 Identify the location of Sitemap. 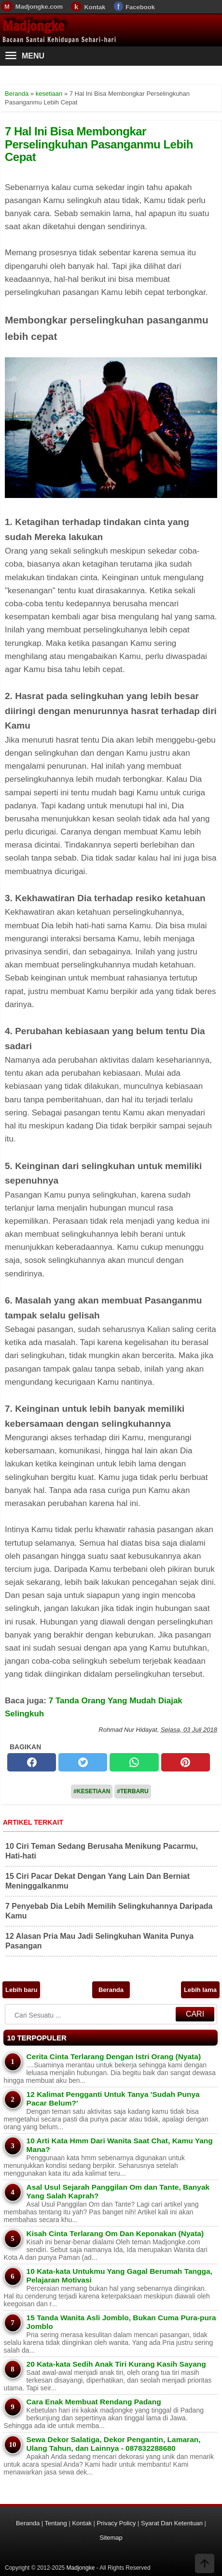
(111, 2537).